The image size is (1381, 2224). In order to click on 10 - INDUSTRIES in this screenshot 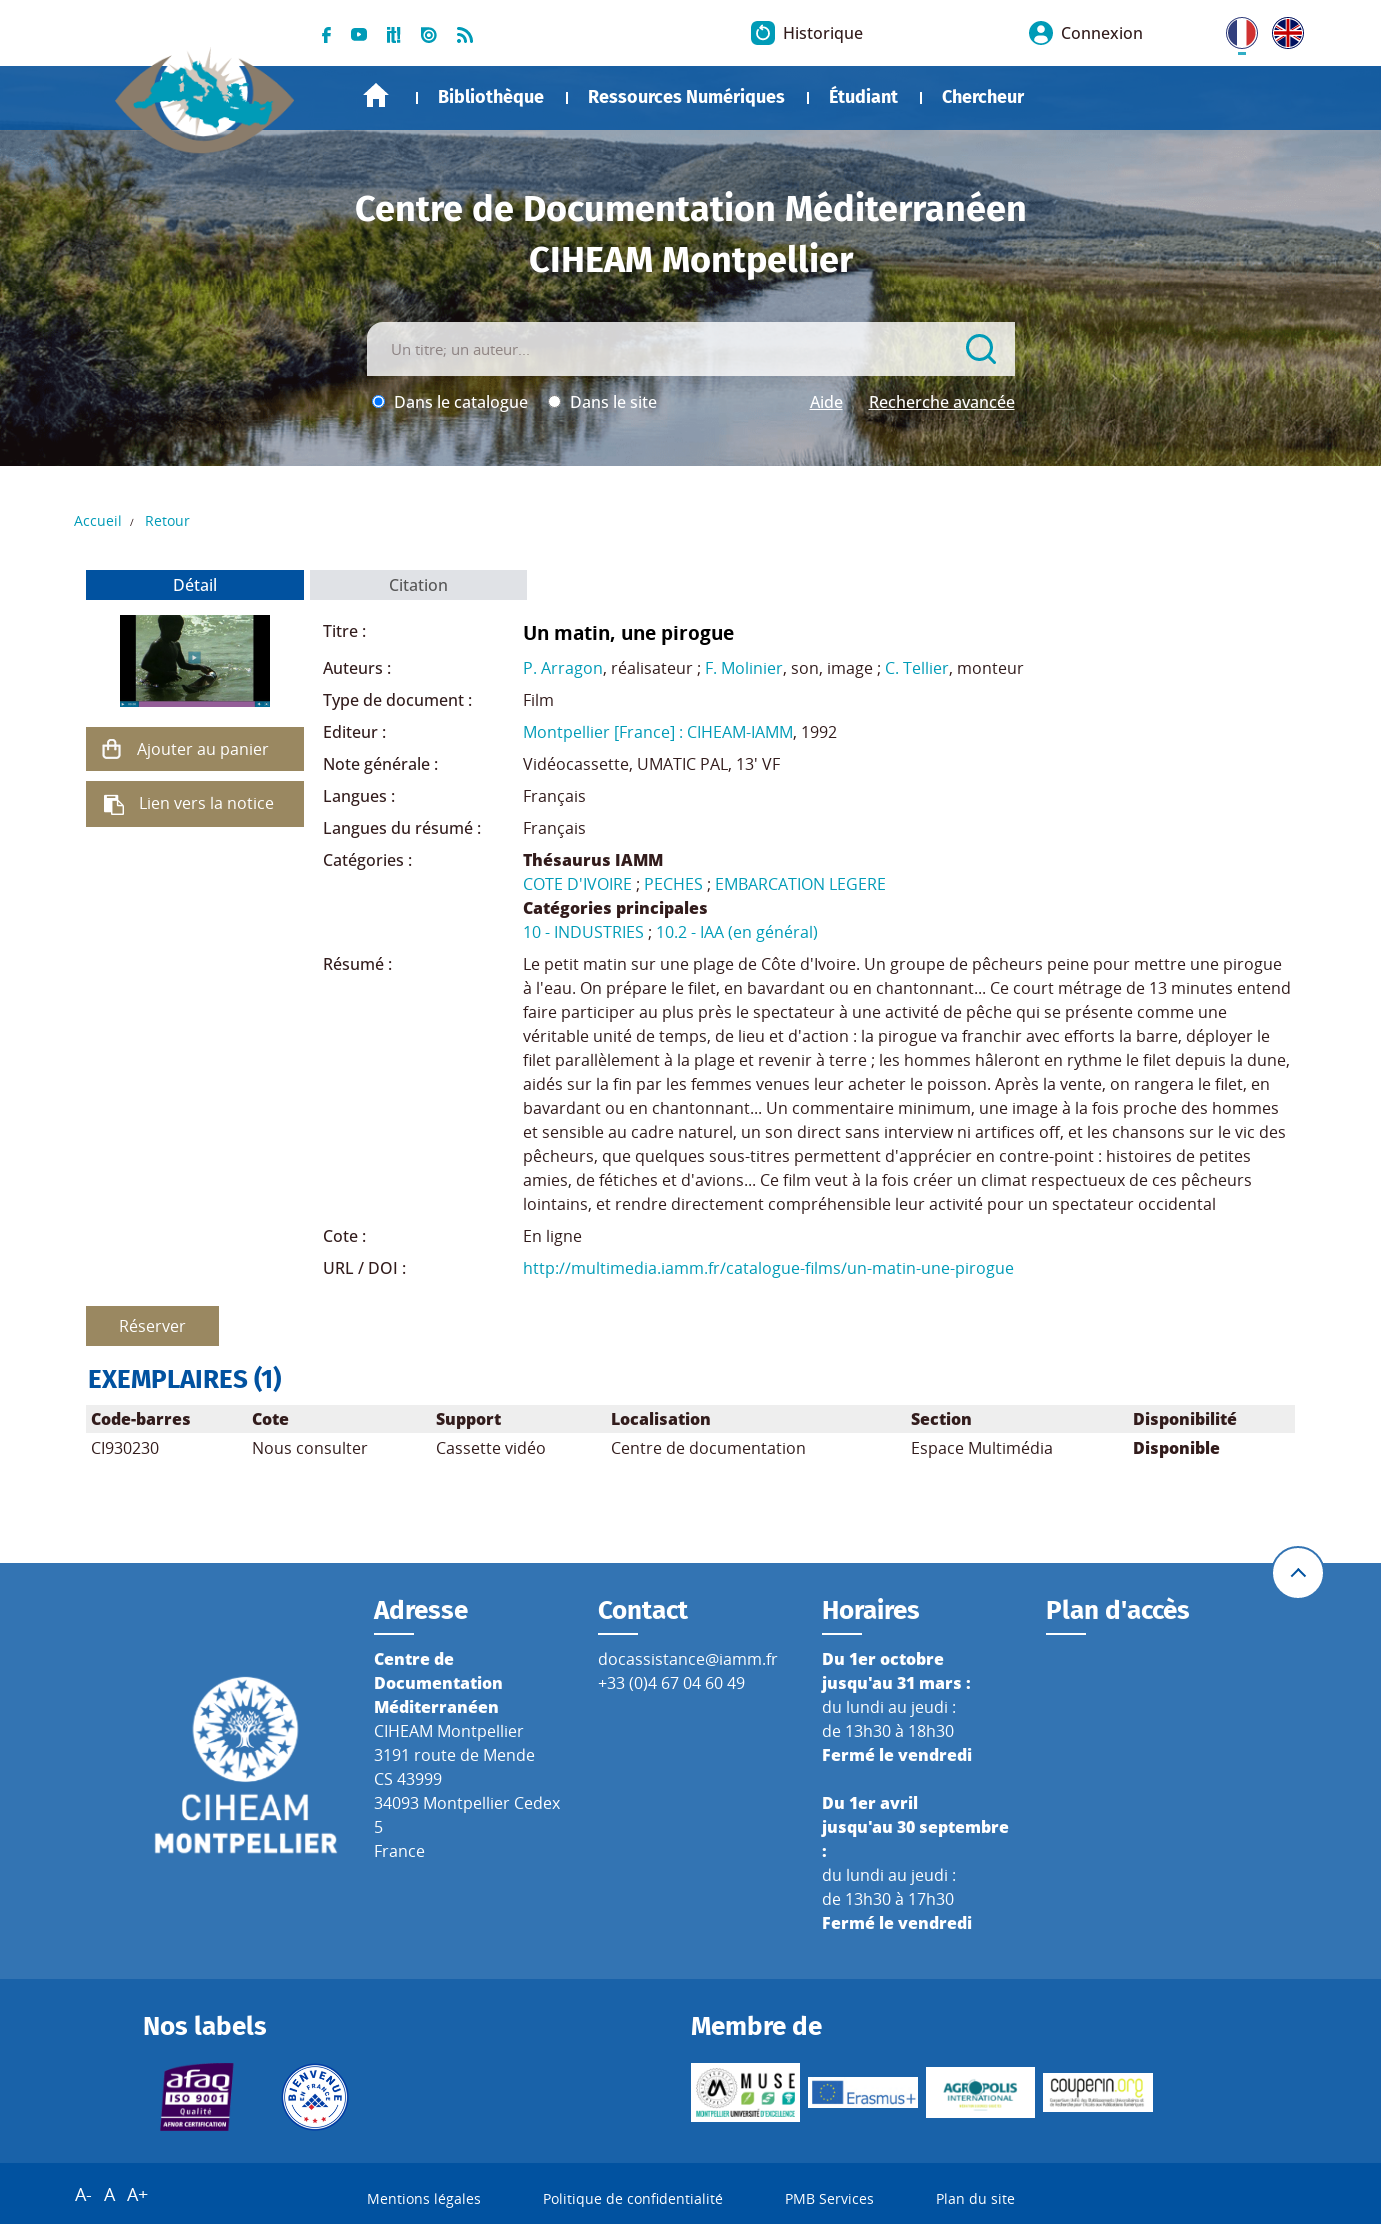, I will do `click(583, 932)`.